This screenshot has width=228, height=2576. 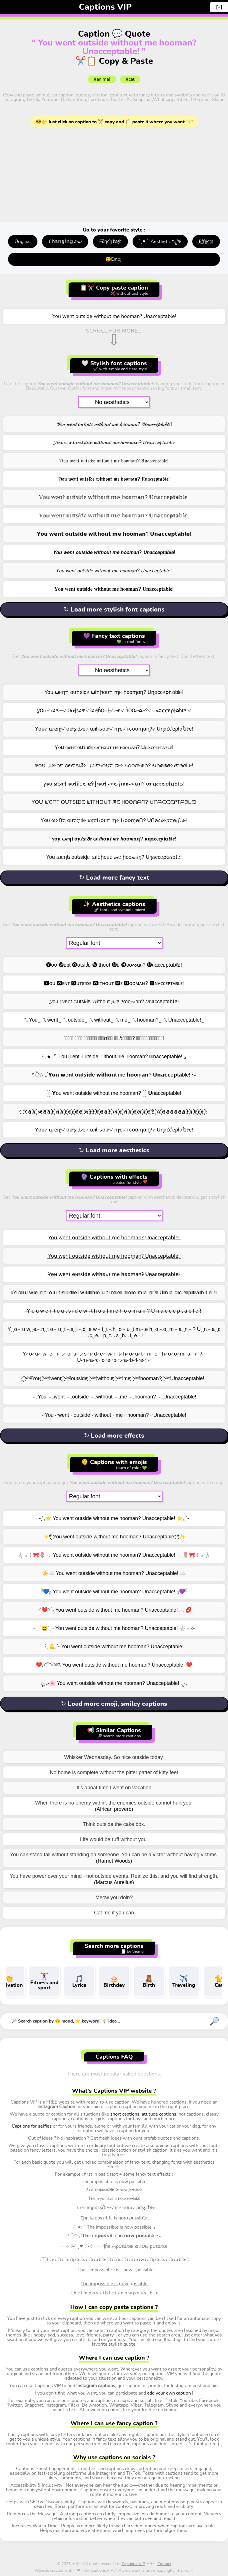 What do you see at coordinates (164, 2564) in the screenshot?
I see `Contact` at bounding box center [164, 2564].